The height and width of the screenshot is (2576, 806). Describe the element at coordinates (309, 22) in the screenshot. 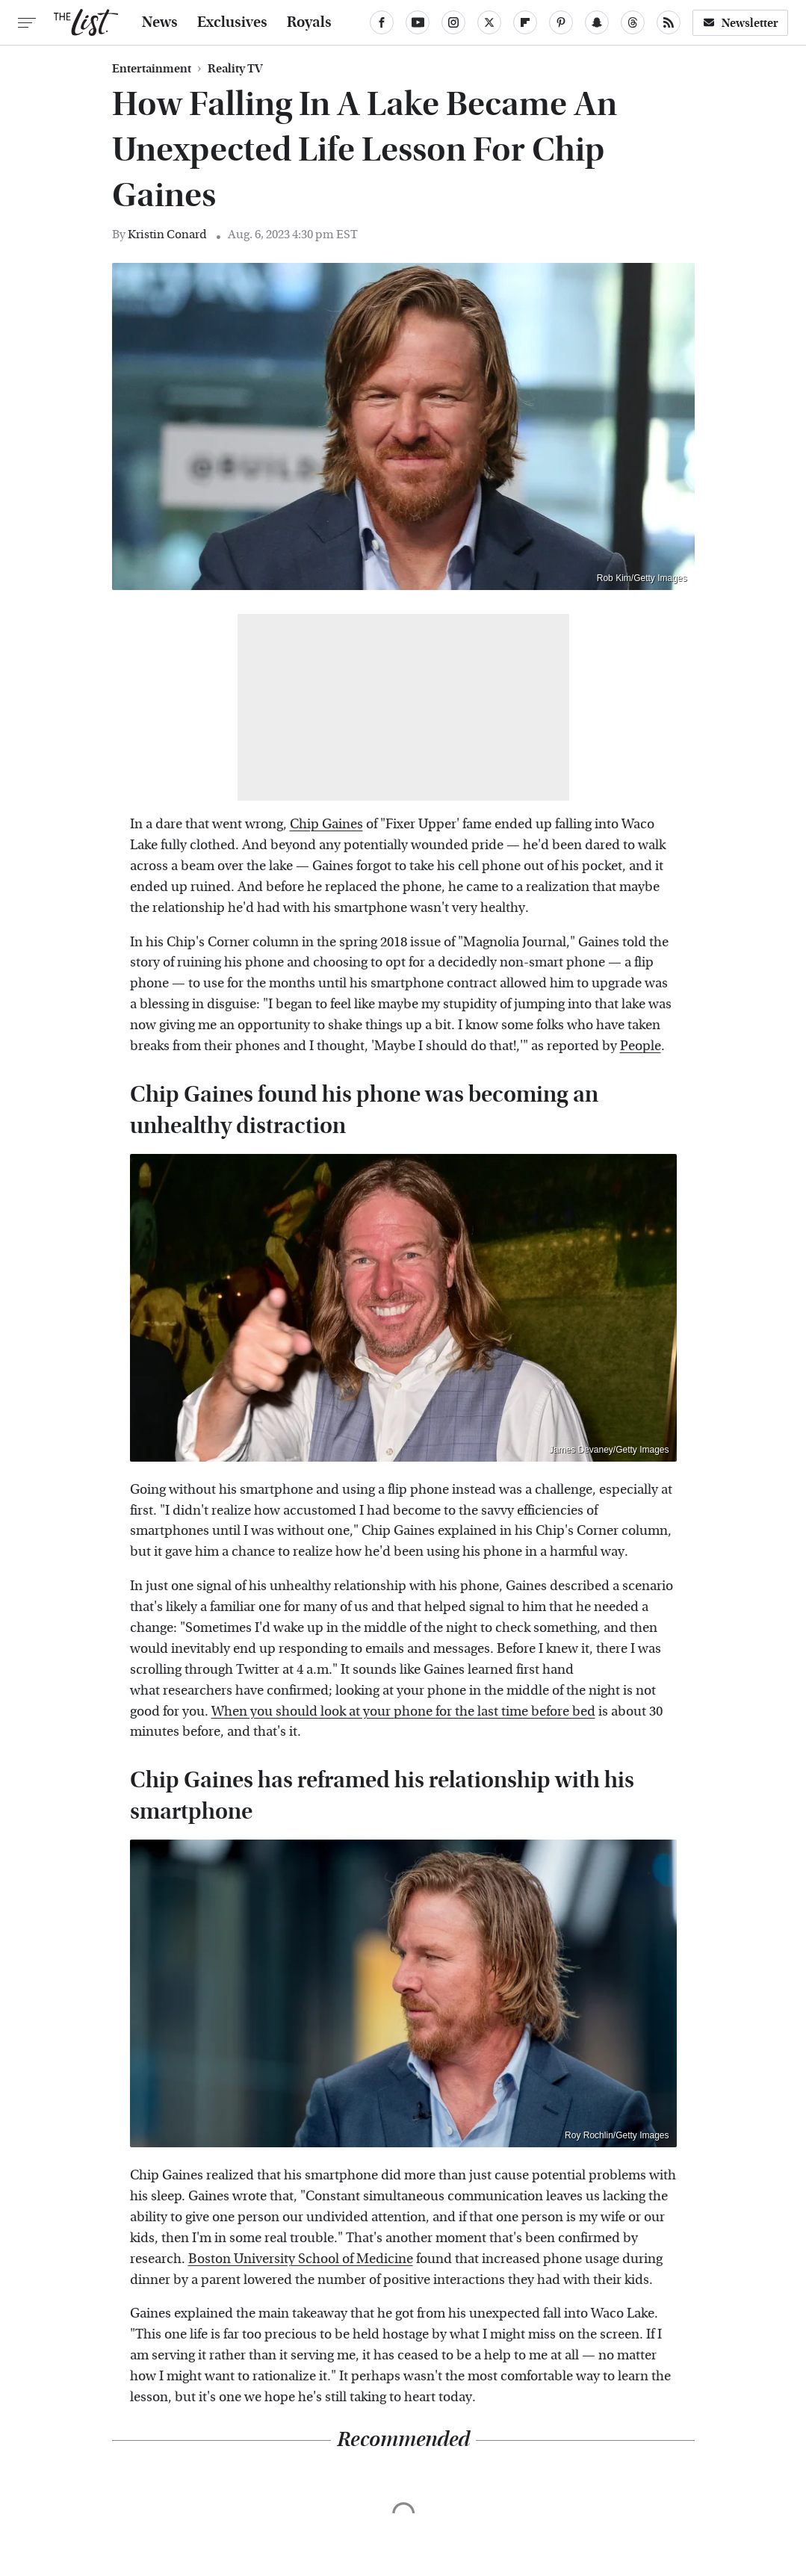

I see `Royals` at that location.